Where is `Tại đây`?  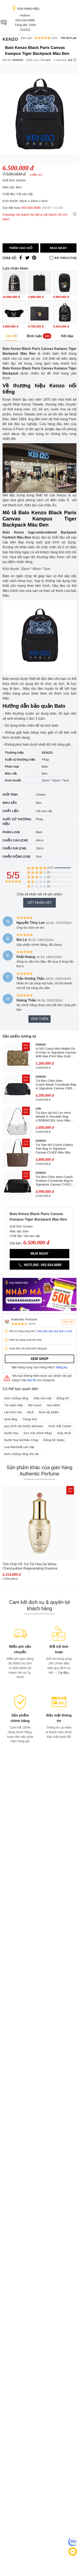 Tại đây is located at coordinates (63, 1672).